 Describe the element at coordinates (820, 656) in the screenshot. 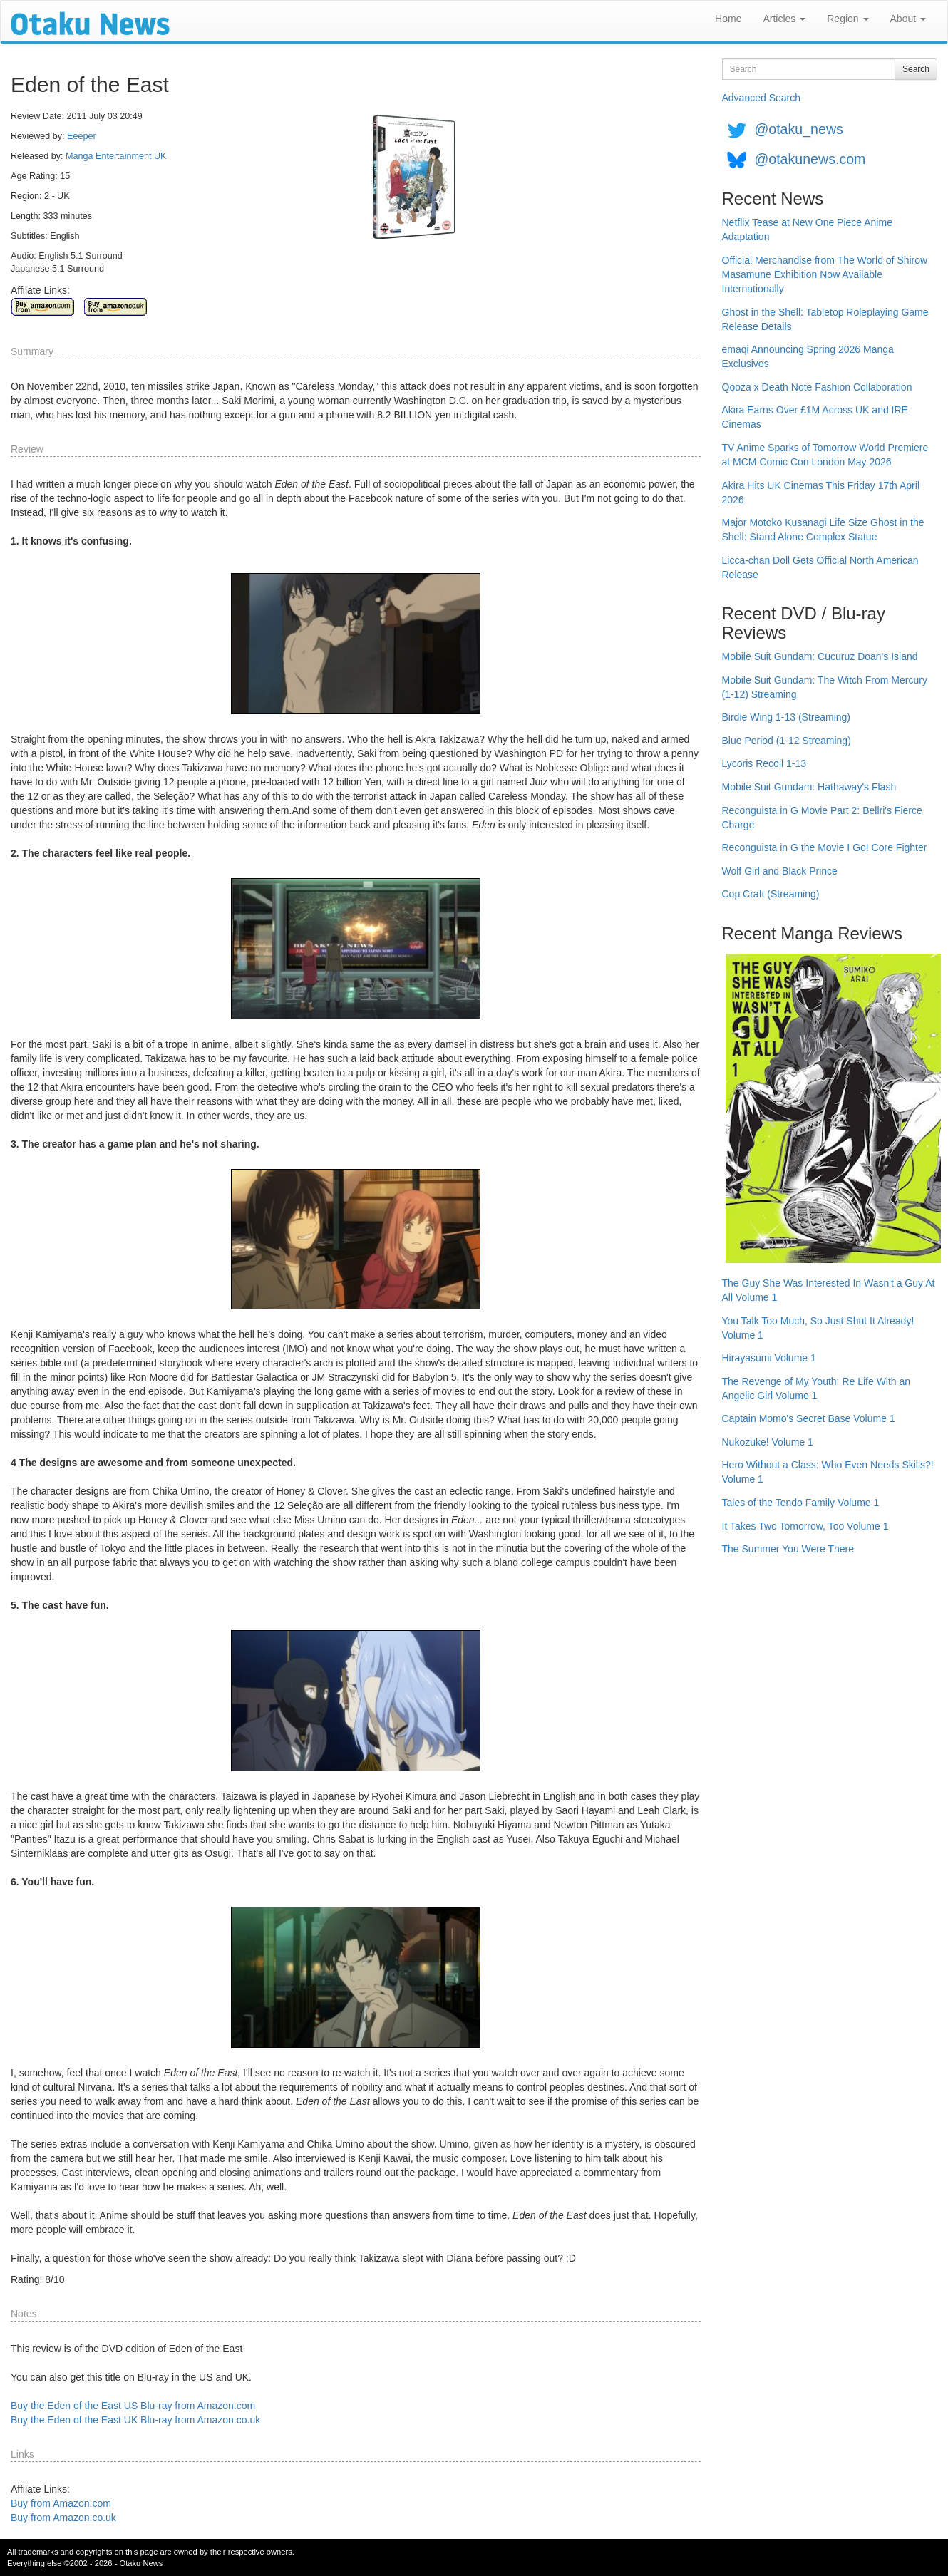

I see `Mobile Suit Gundam: Cucuruz Doan's Island` at that location.